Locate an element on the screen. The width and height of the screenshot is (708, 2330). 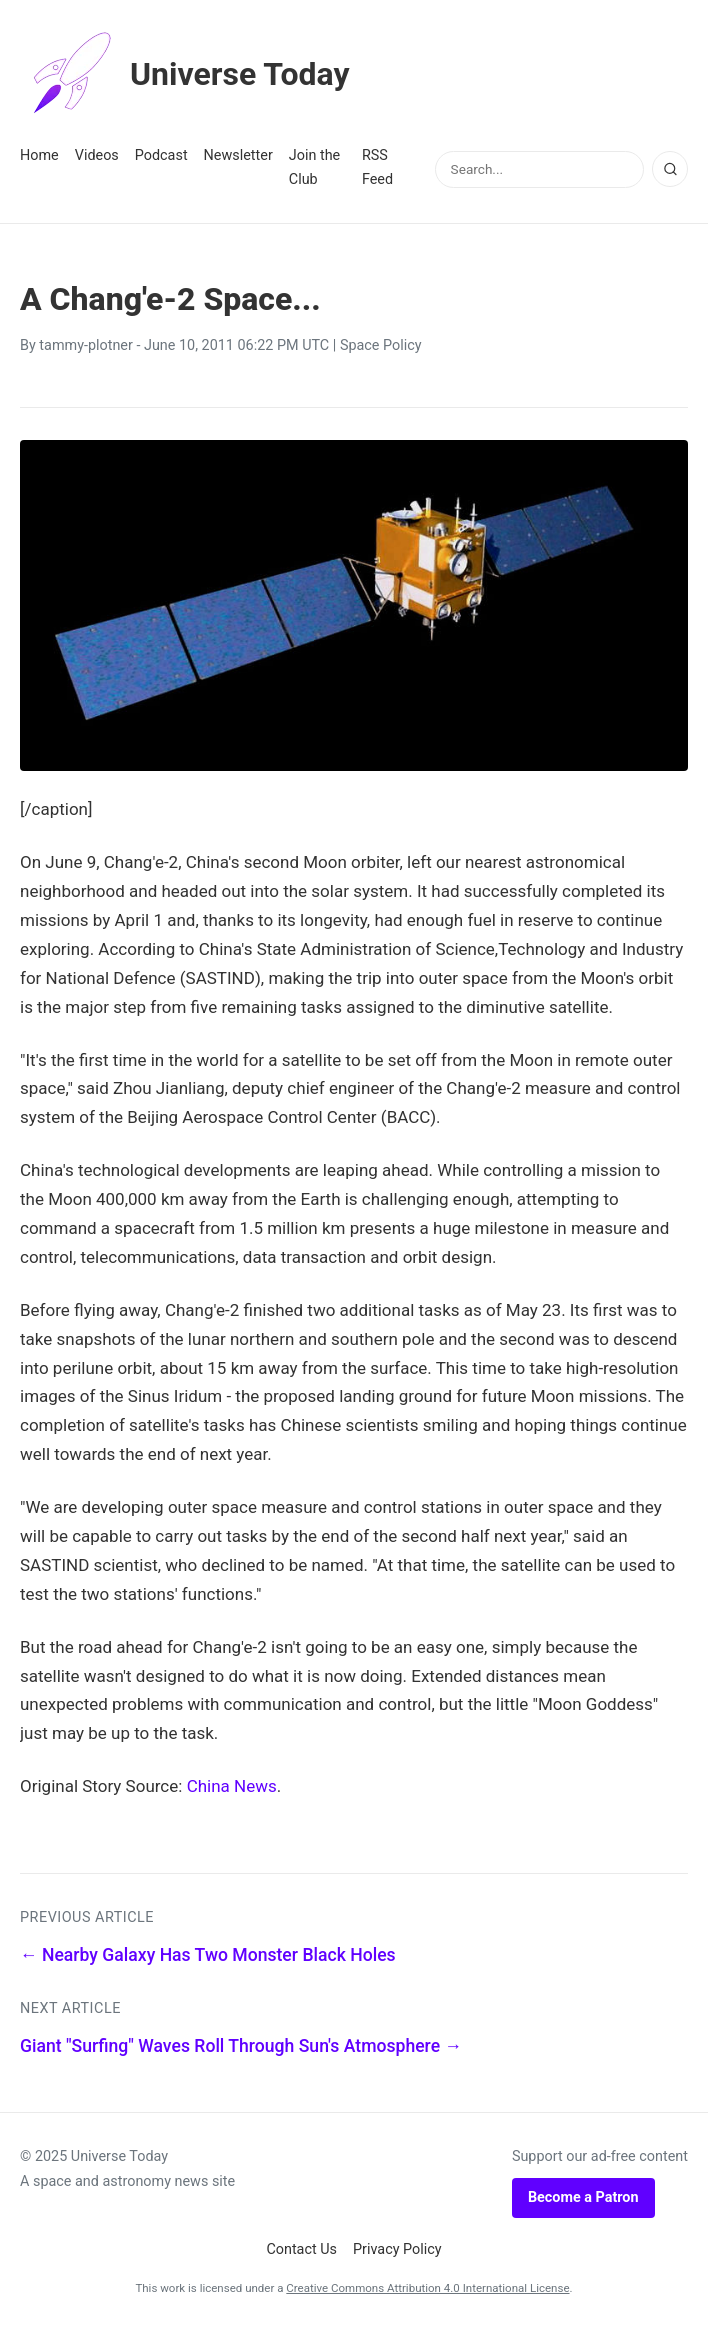
[Search] is located at coordinates (670, 169).